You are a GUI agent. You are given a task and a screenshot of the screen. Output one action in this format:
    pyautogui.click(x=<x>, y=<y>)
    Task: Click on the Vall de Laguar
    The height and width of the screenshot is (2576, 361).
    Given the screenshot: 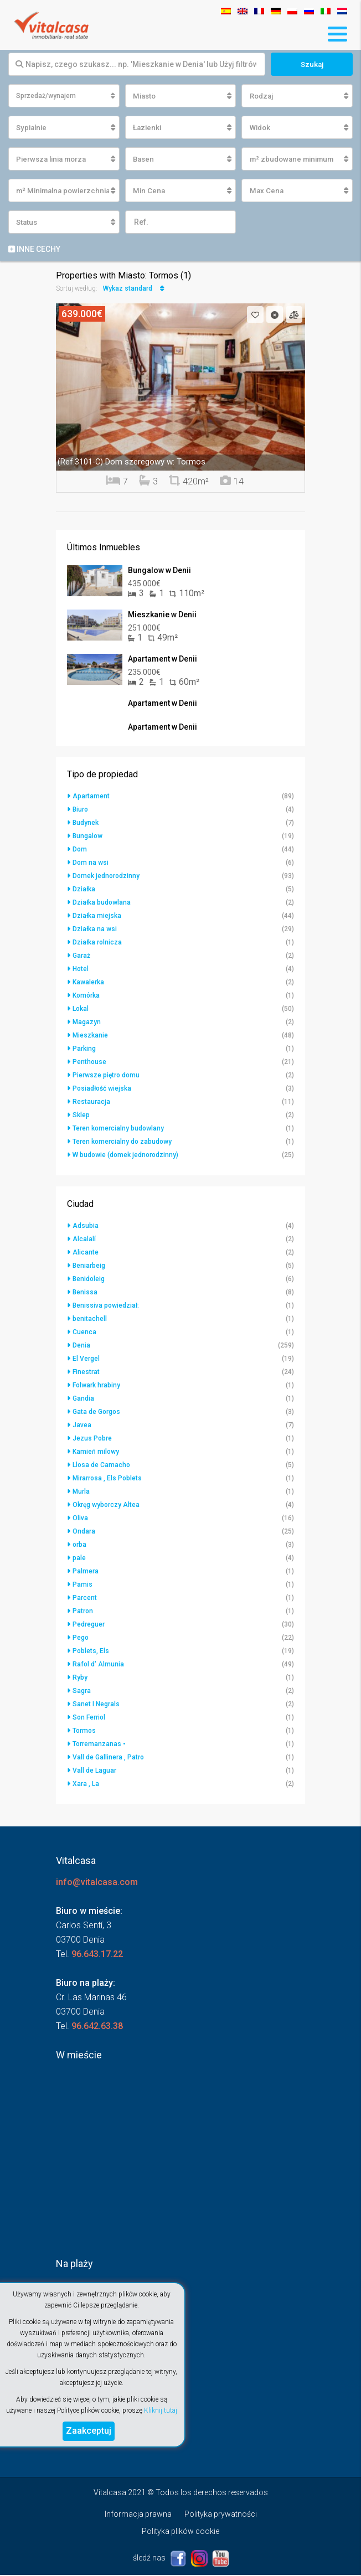 What is the action you would take?
    pyautogui.click(x=94, y=1771)
    